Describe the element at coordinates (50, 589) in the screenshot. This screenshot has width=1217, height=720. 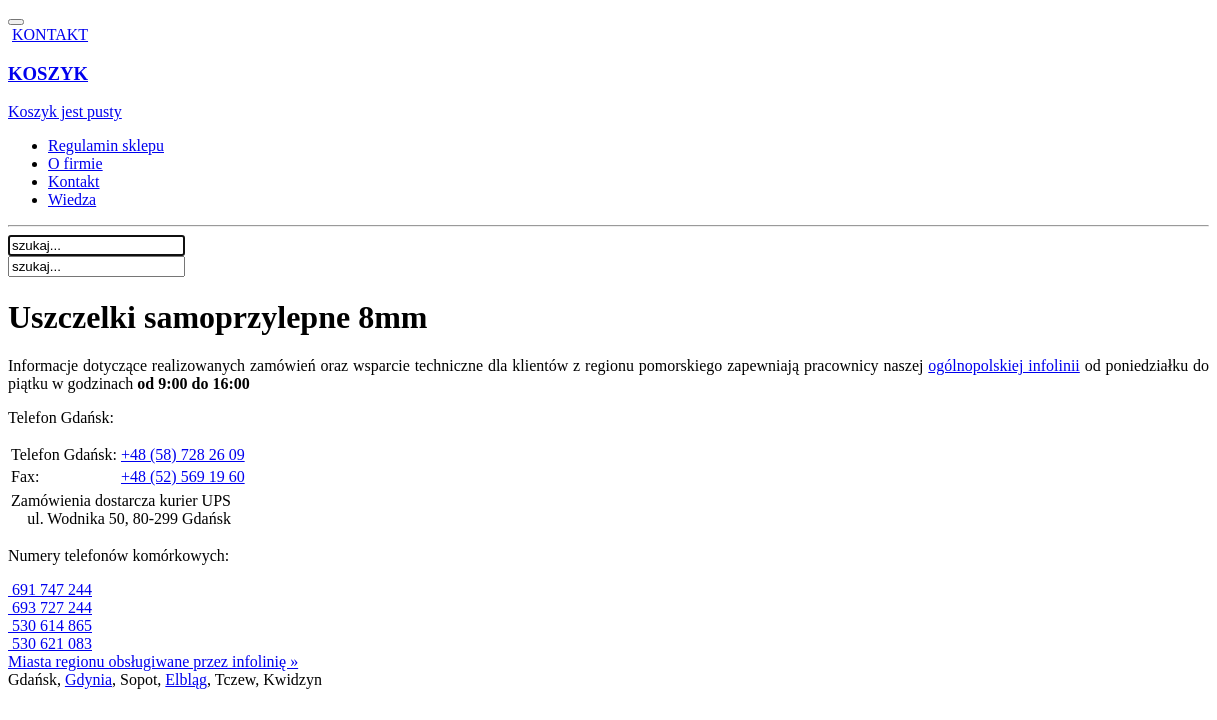
I see `691 747 244` at that location.